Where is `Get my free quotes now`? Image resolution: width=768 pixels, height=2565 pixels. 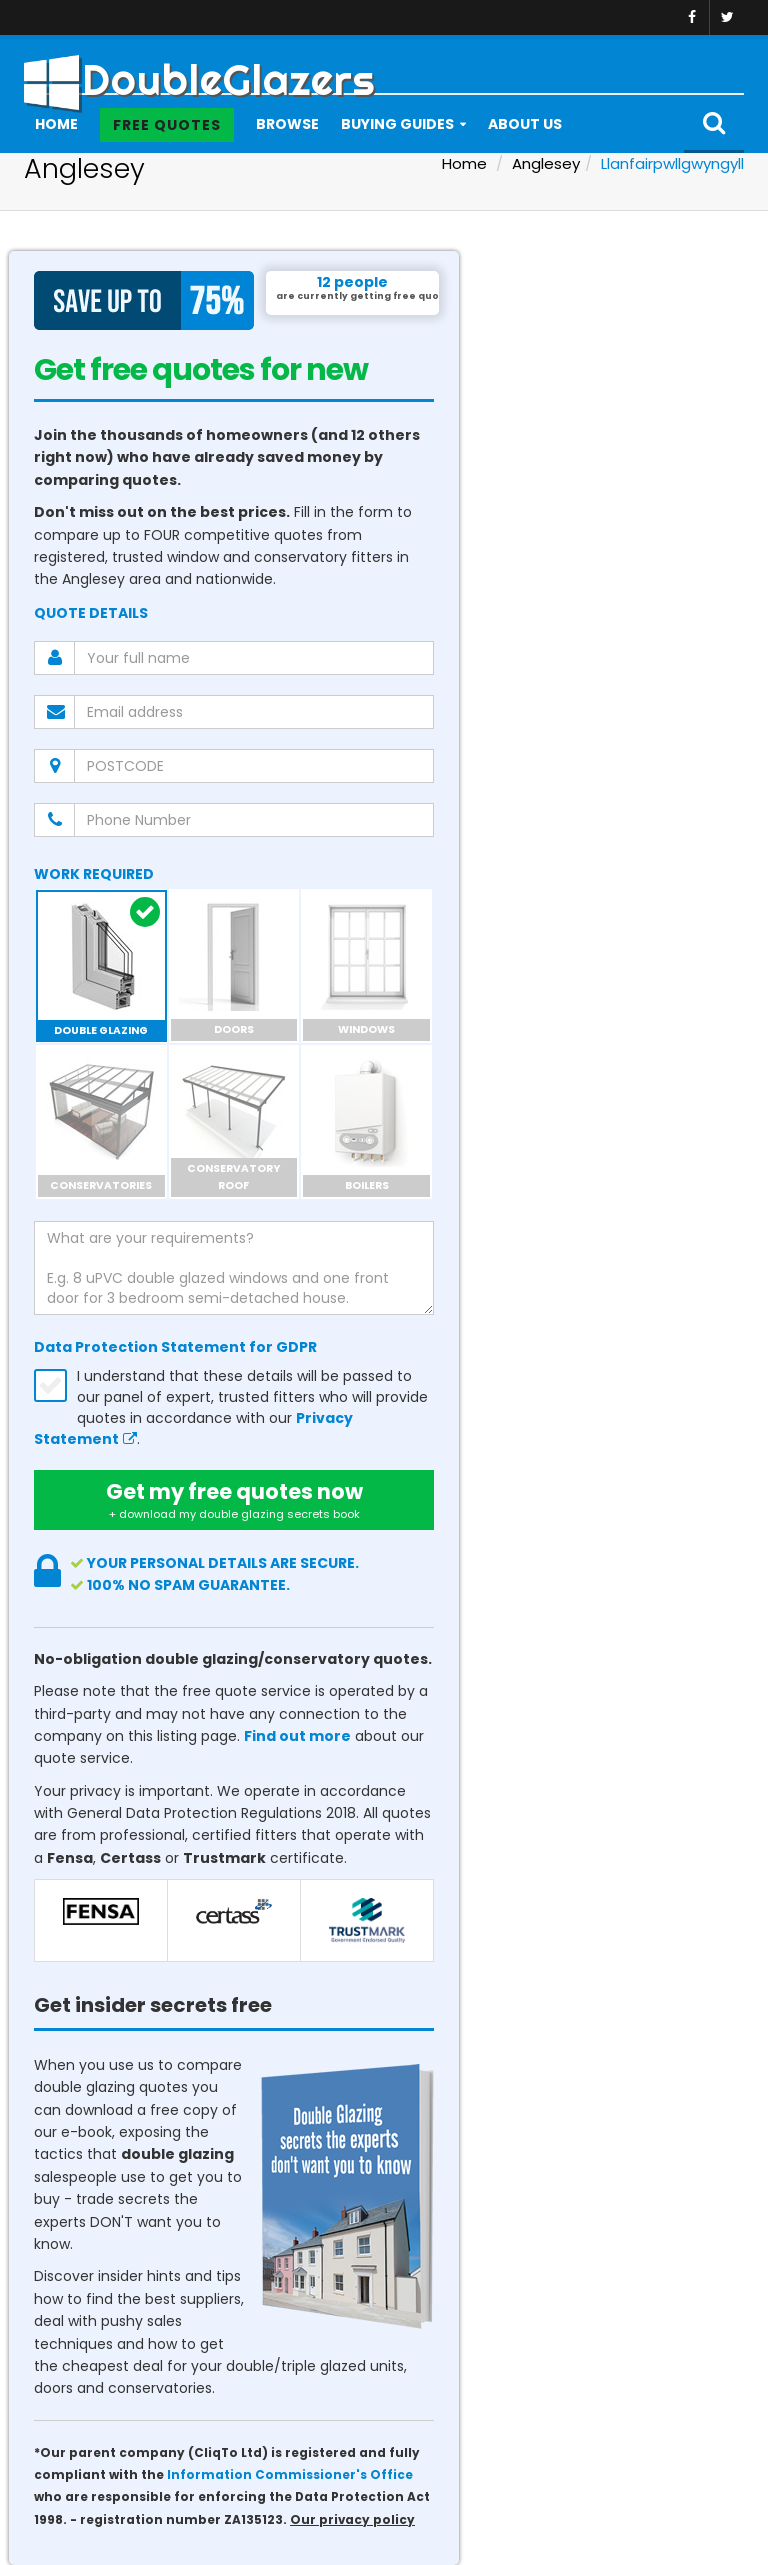 Get my free quotes now is located at coordinates (234, 1500).